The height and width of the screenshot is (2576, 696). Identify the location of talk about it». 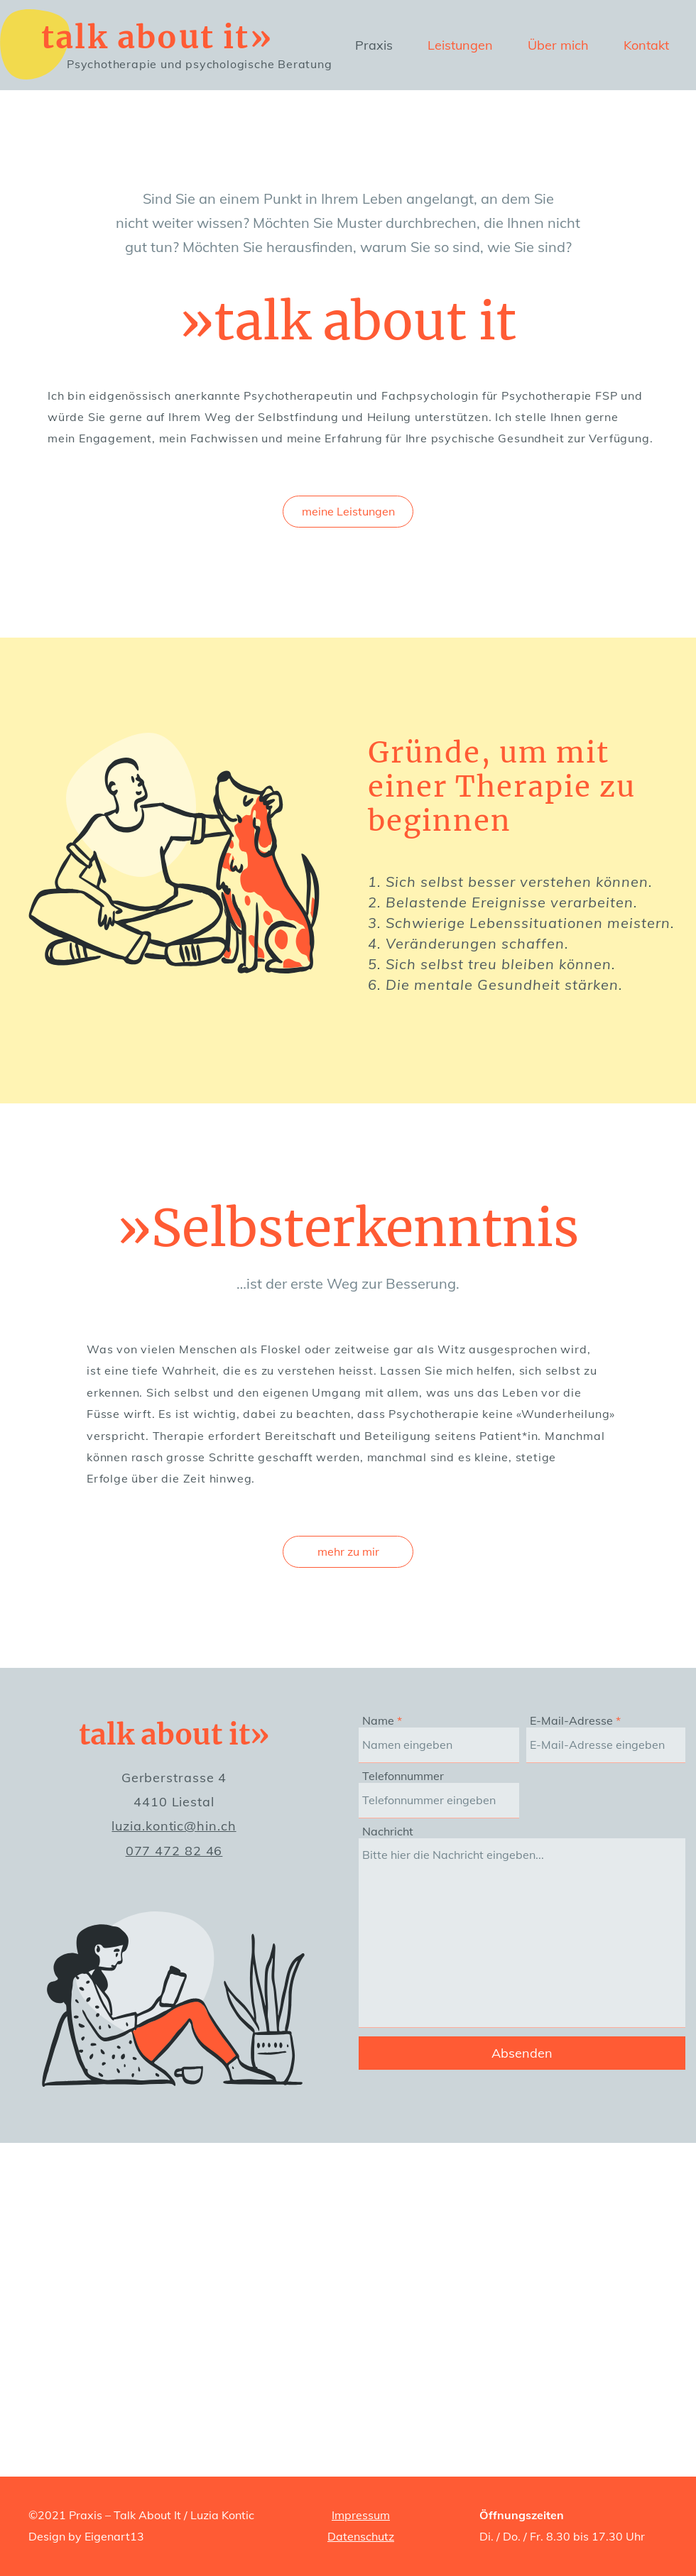
(157, 37).